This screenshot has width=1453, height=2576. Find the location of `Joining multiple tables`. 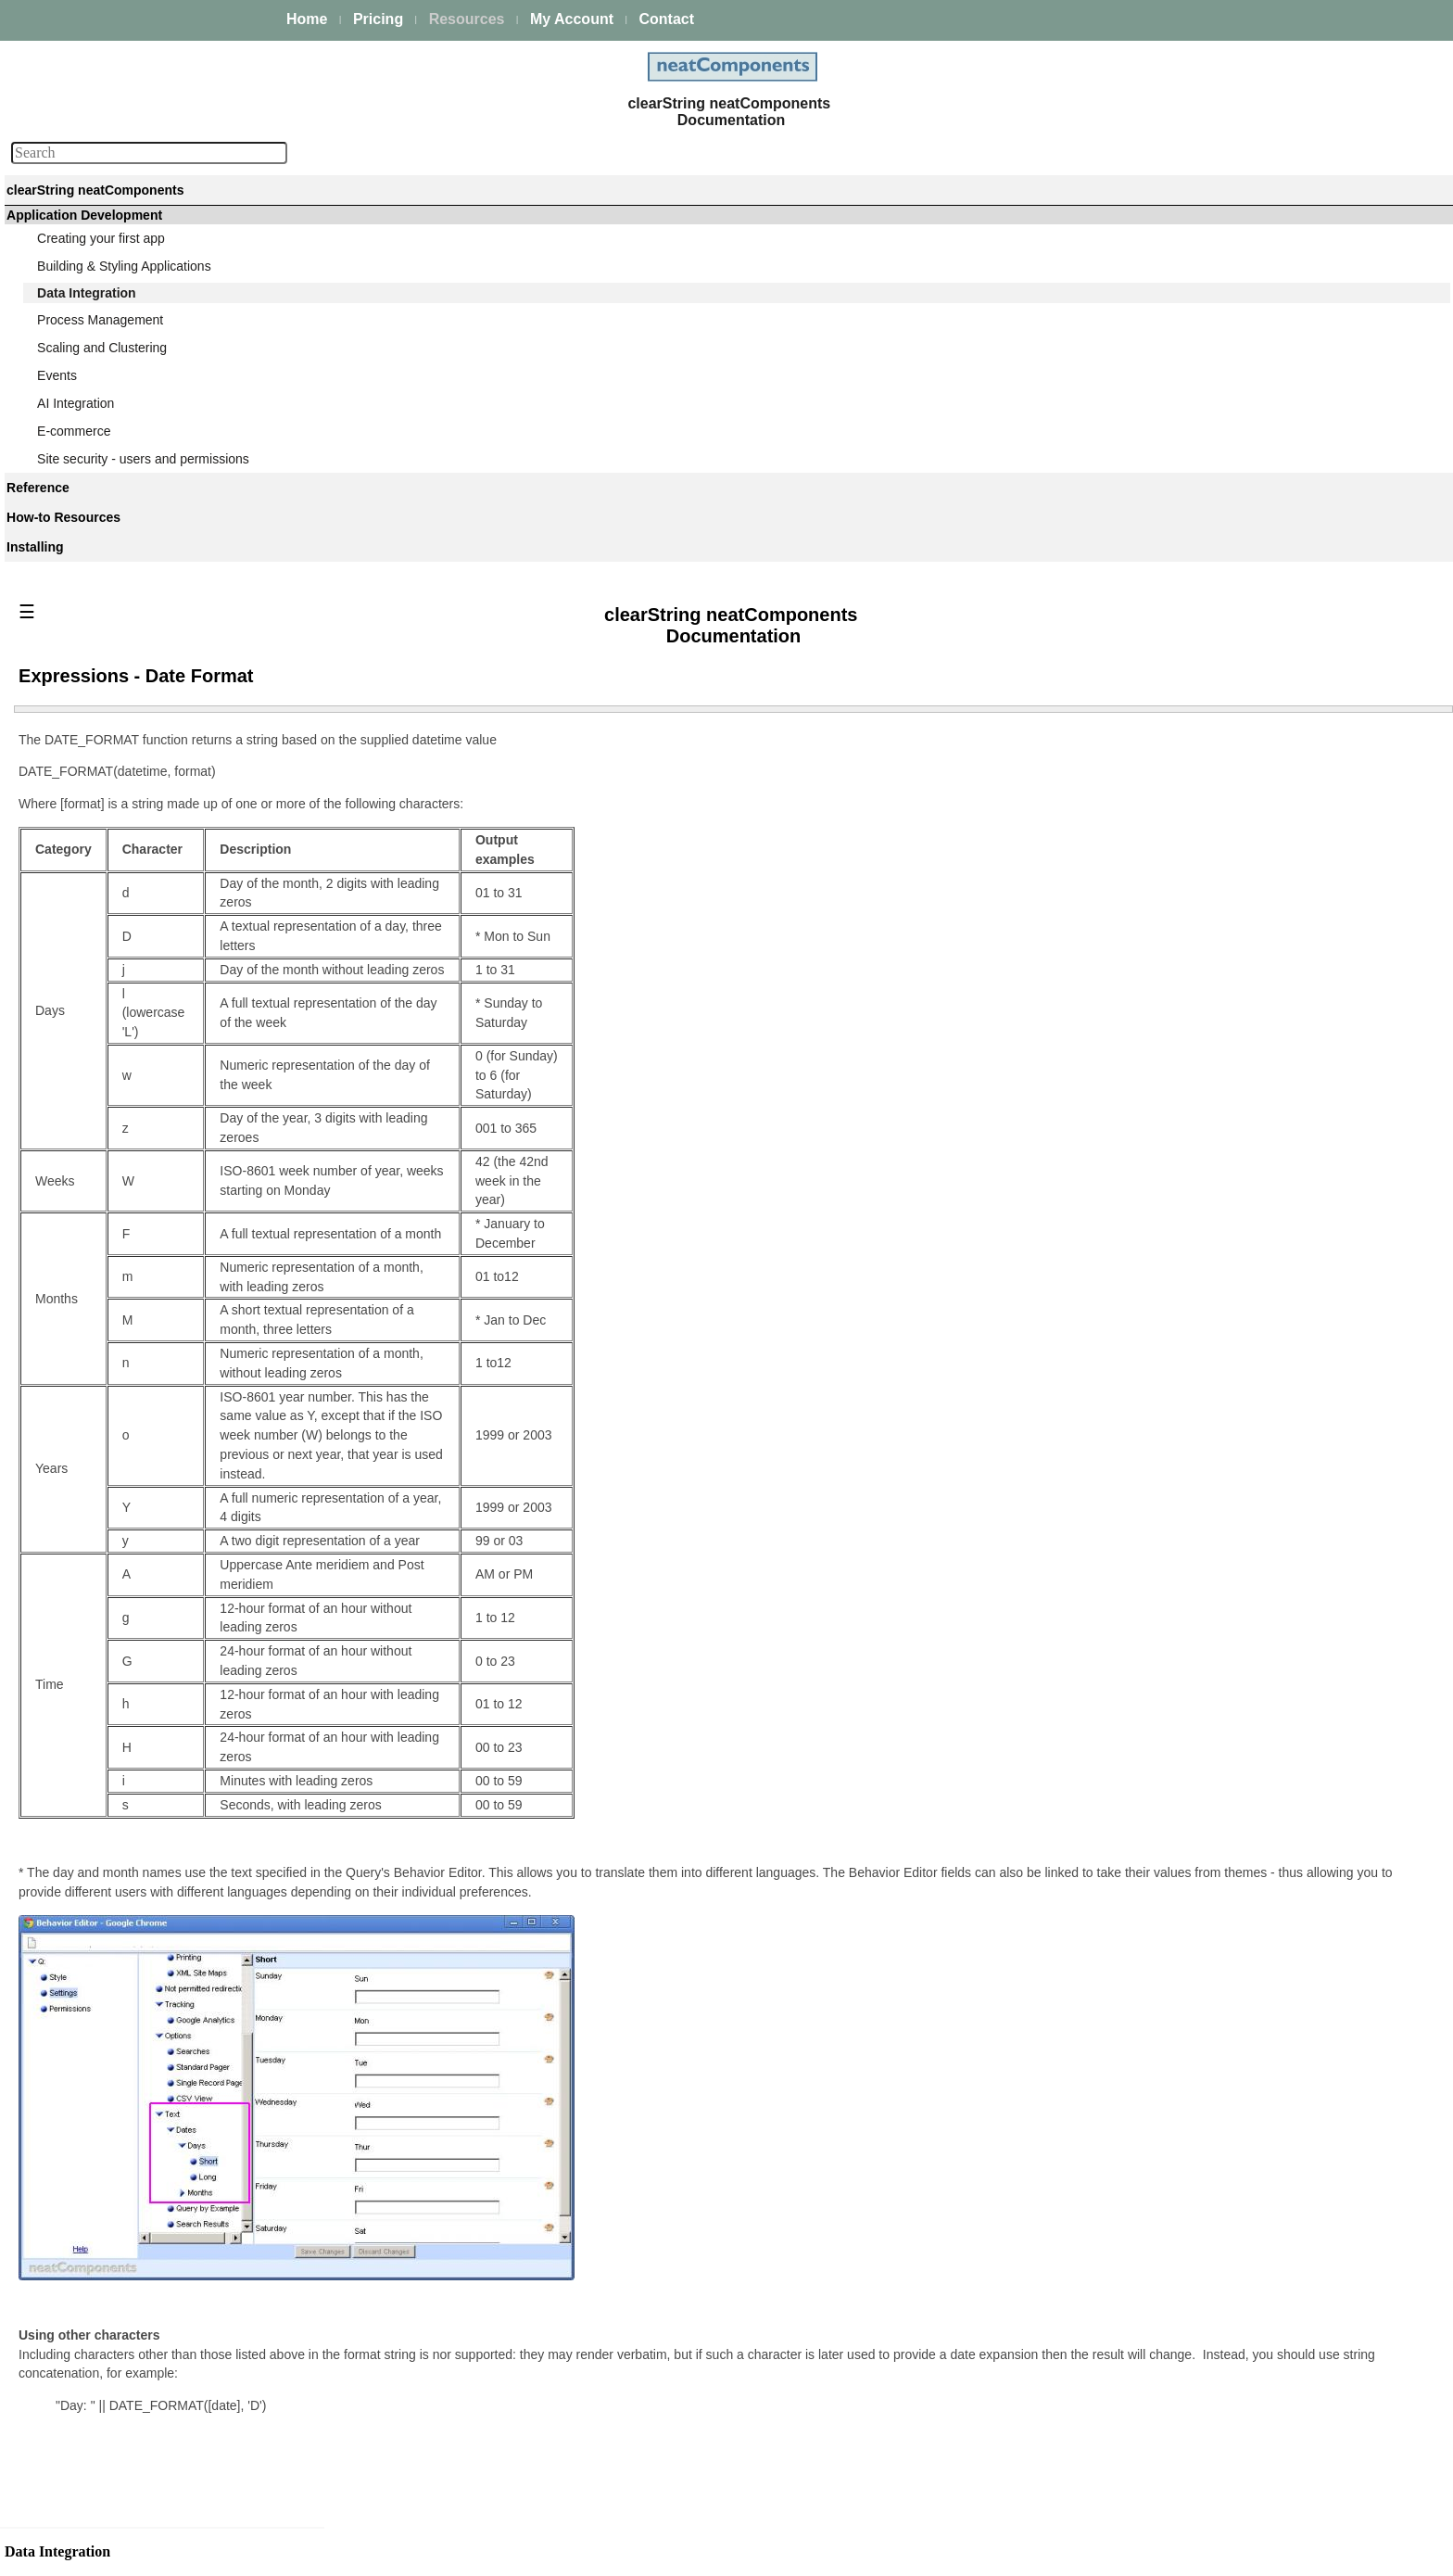

Joining multiple tables is located at coordinates (118, 1399).